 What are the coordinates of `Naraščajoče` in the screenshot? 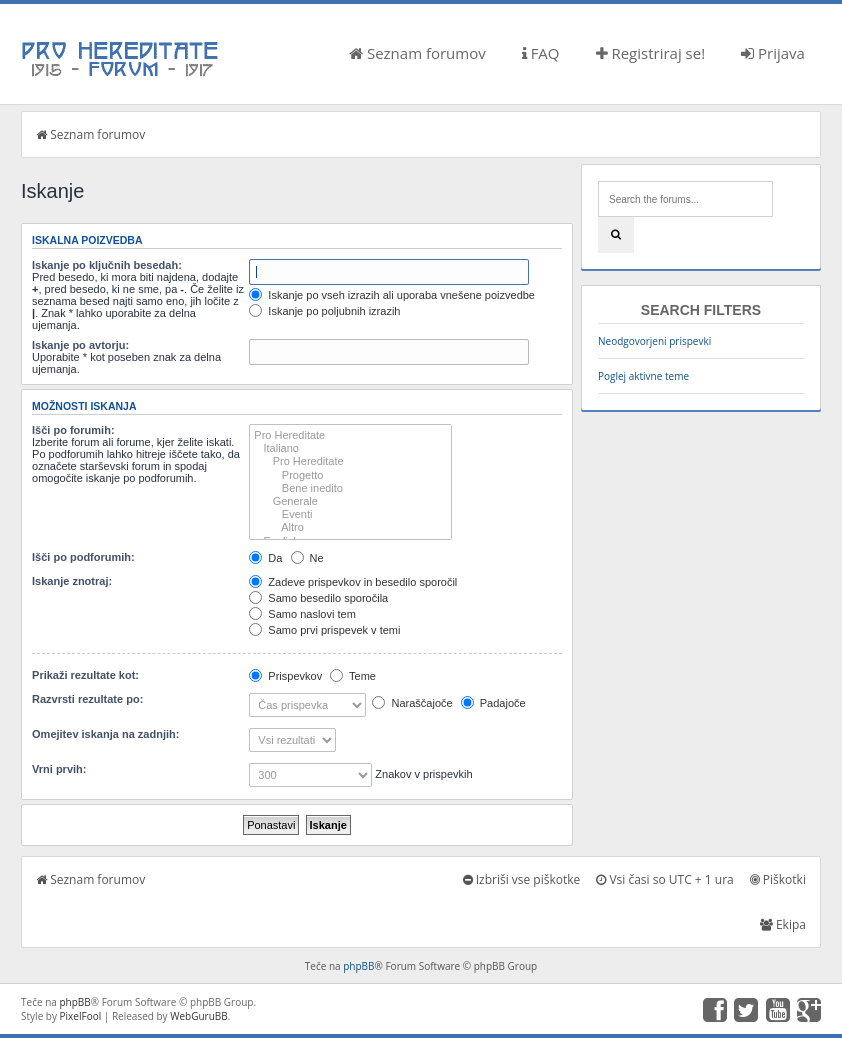 It's located at (412, 703).